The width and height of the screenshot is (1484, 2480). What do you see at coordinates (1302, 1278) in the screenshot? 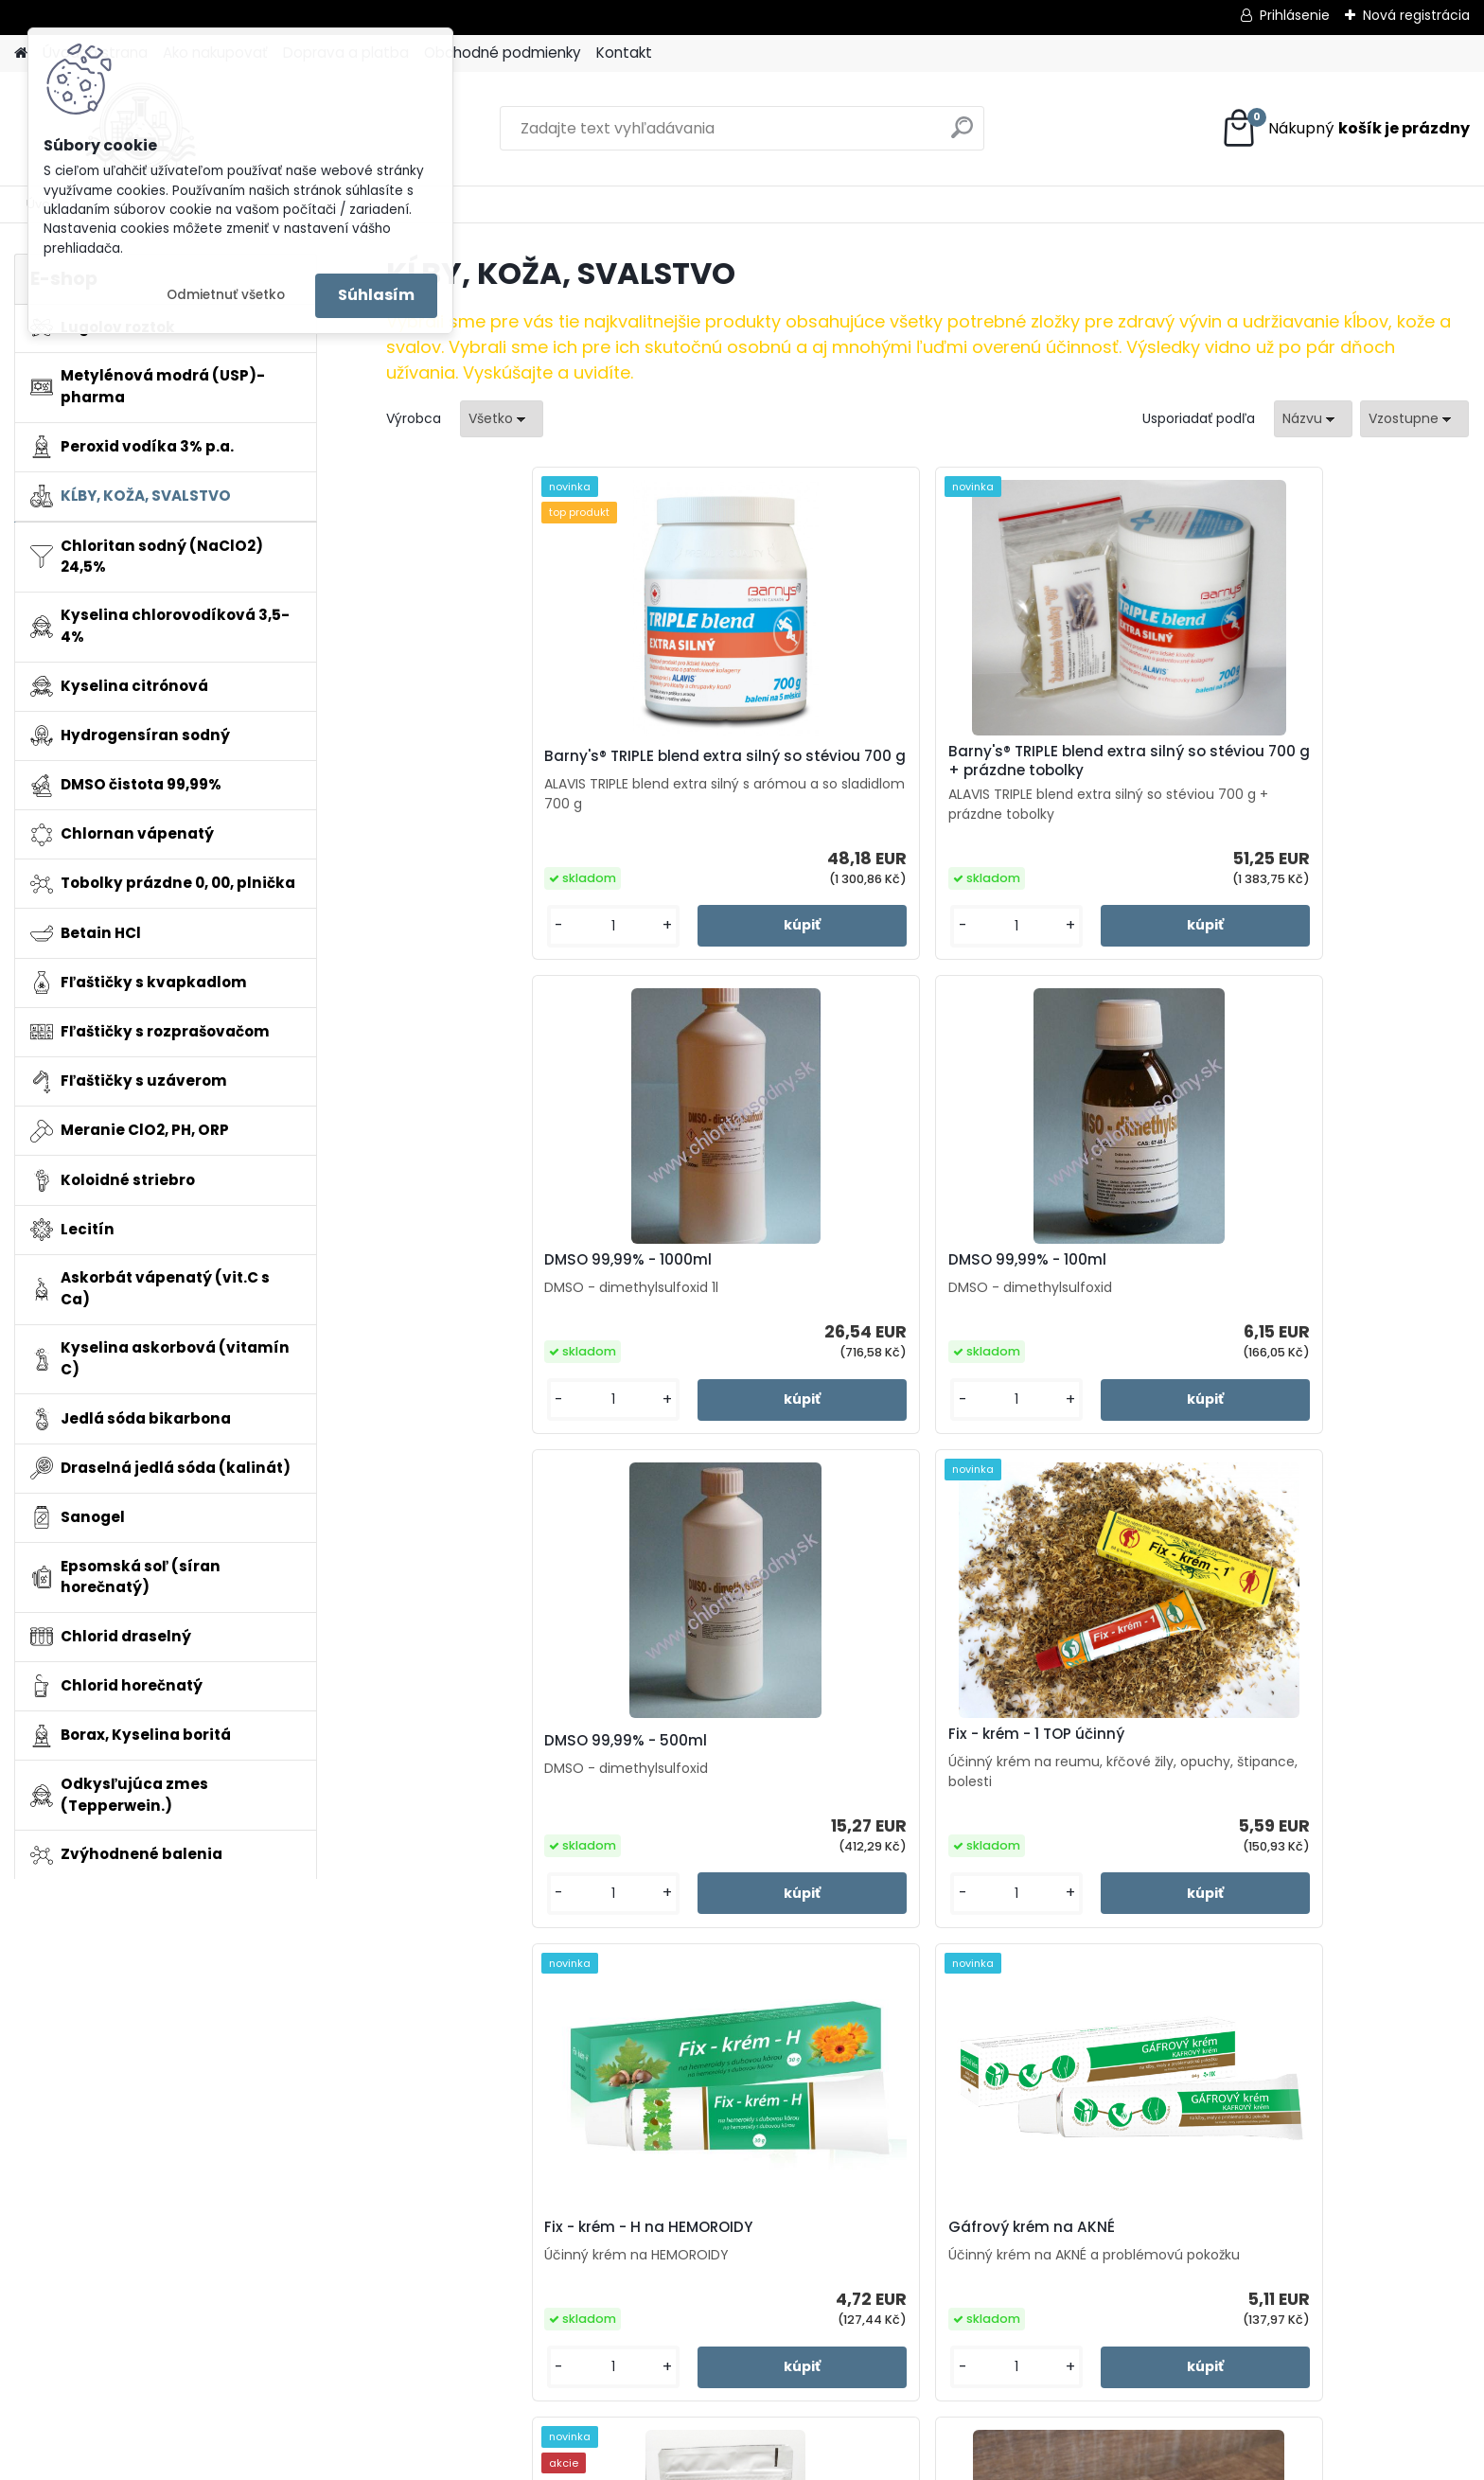
I see `Gáfrový krém na AKNÉ` at bounding box center [1302, 1278].